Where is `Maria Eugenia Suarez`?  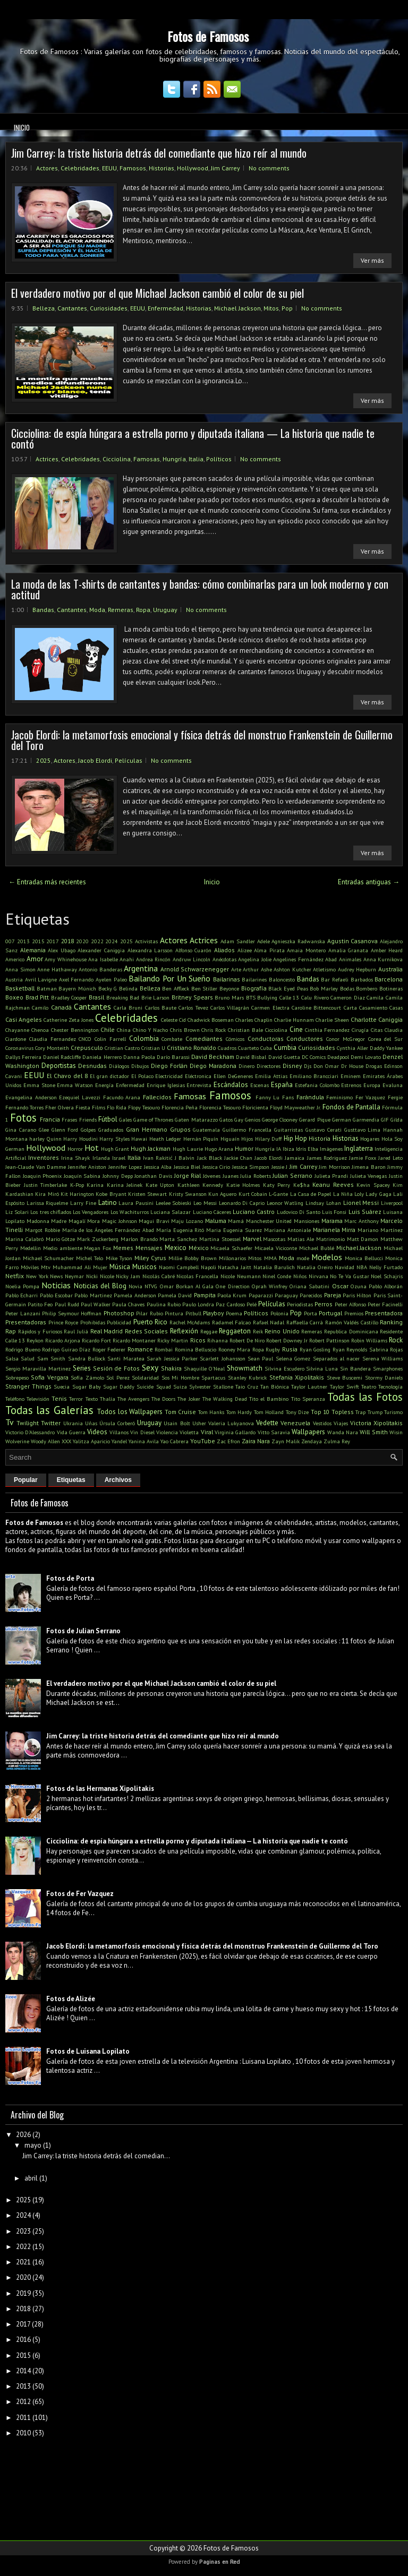 Maria Eugenia Suarez is located at coordinates (234, 1230).